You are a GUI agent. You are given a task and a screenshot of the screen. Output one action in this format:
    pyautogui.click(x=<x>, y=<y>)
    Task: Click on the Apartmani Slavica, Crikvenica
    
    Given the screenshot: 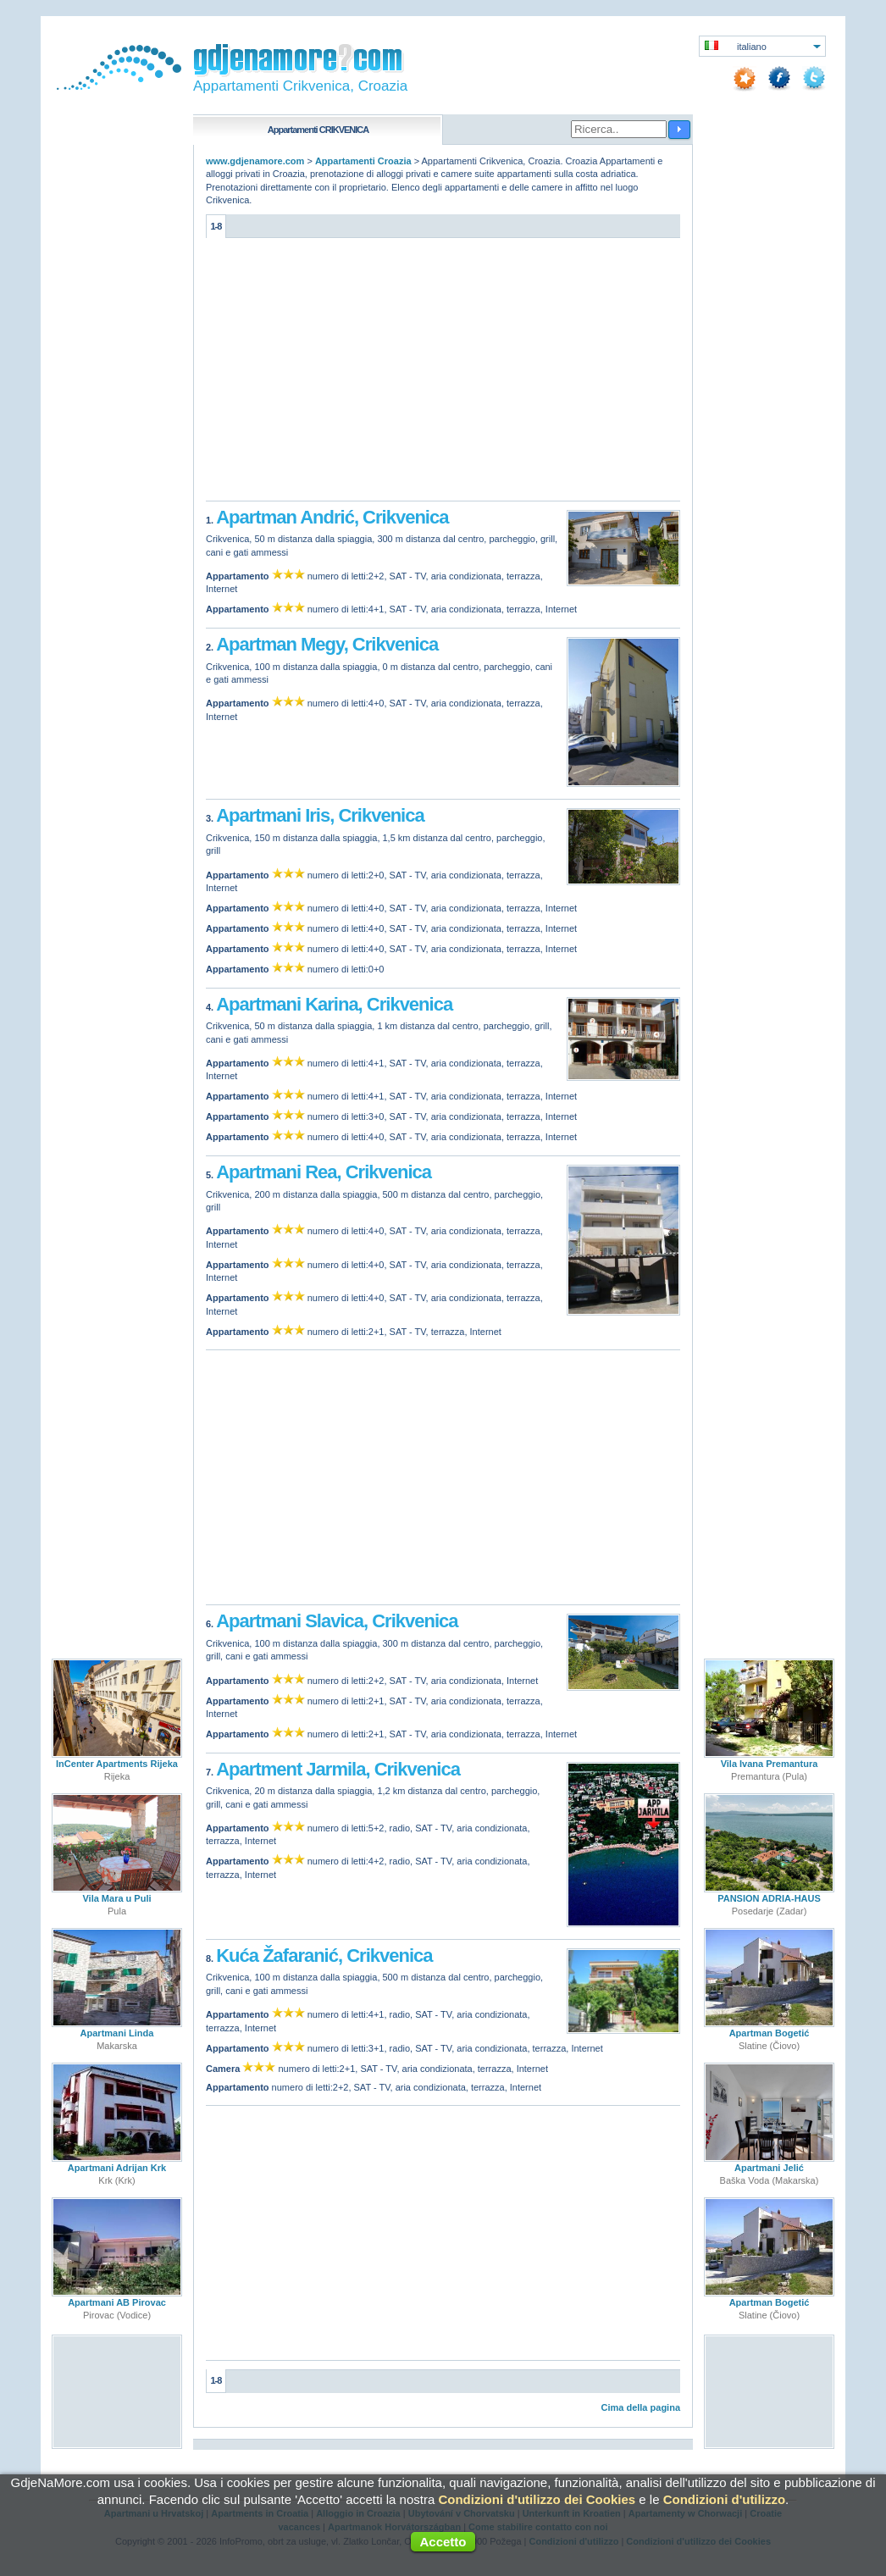 What is the action you would take?
    pyautogui.click(x=336, y=1620)
    